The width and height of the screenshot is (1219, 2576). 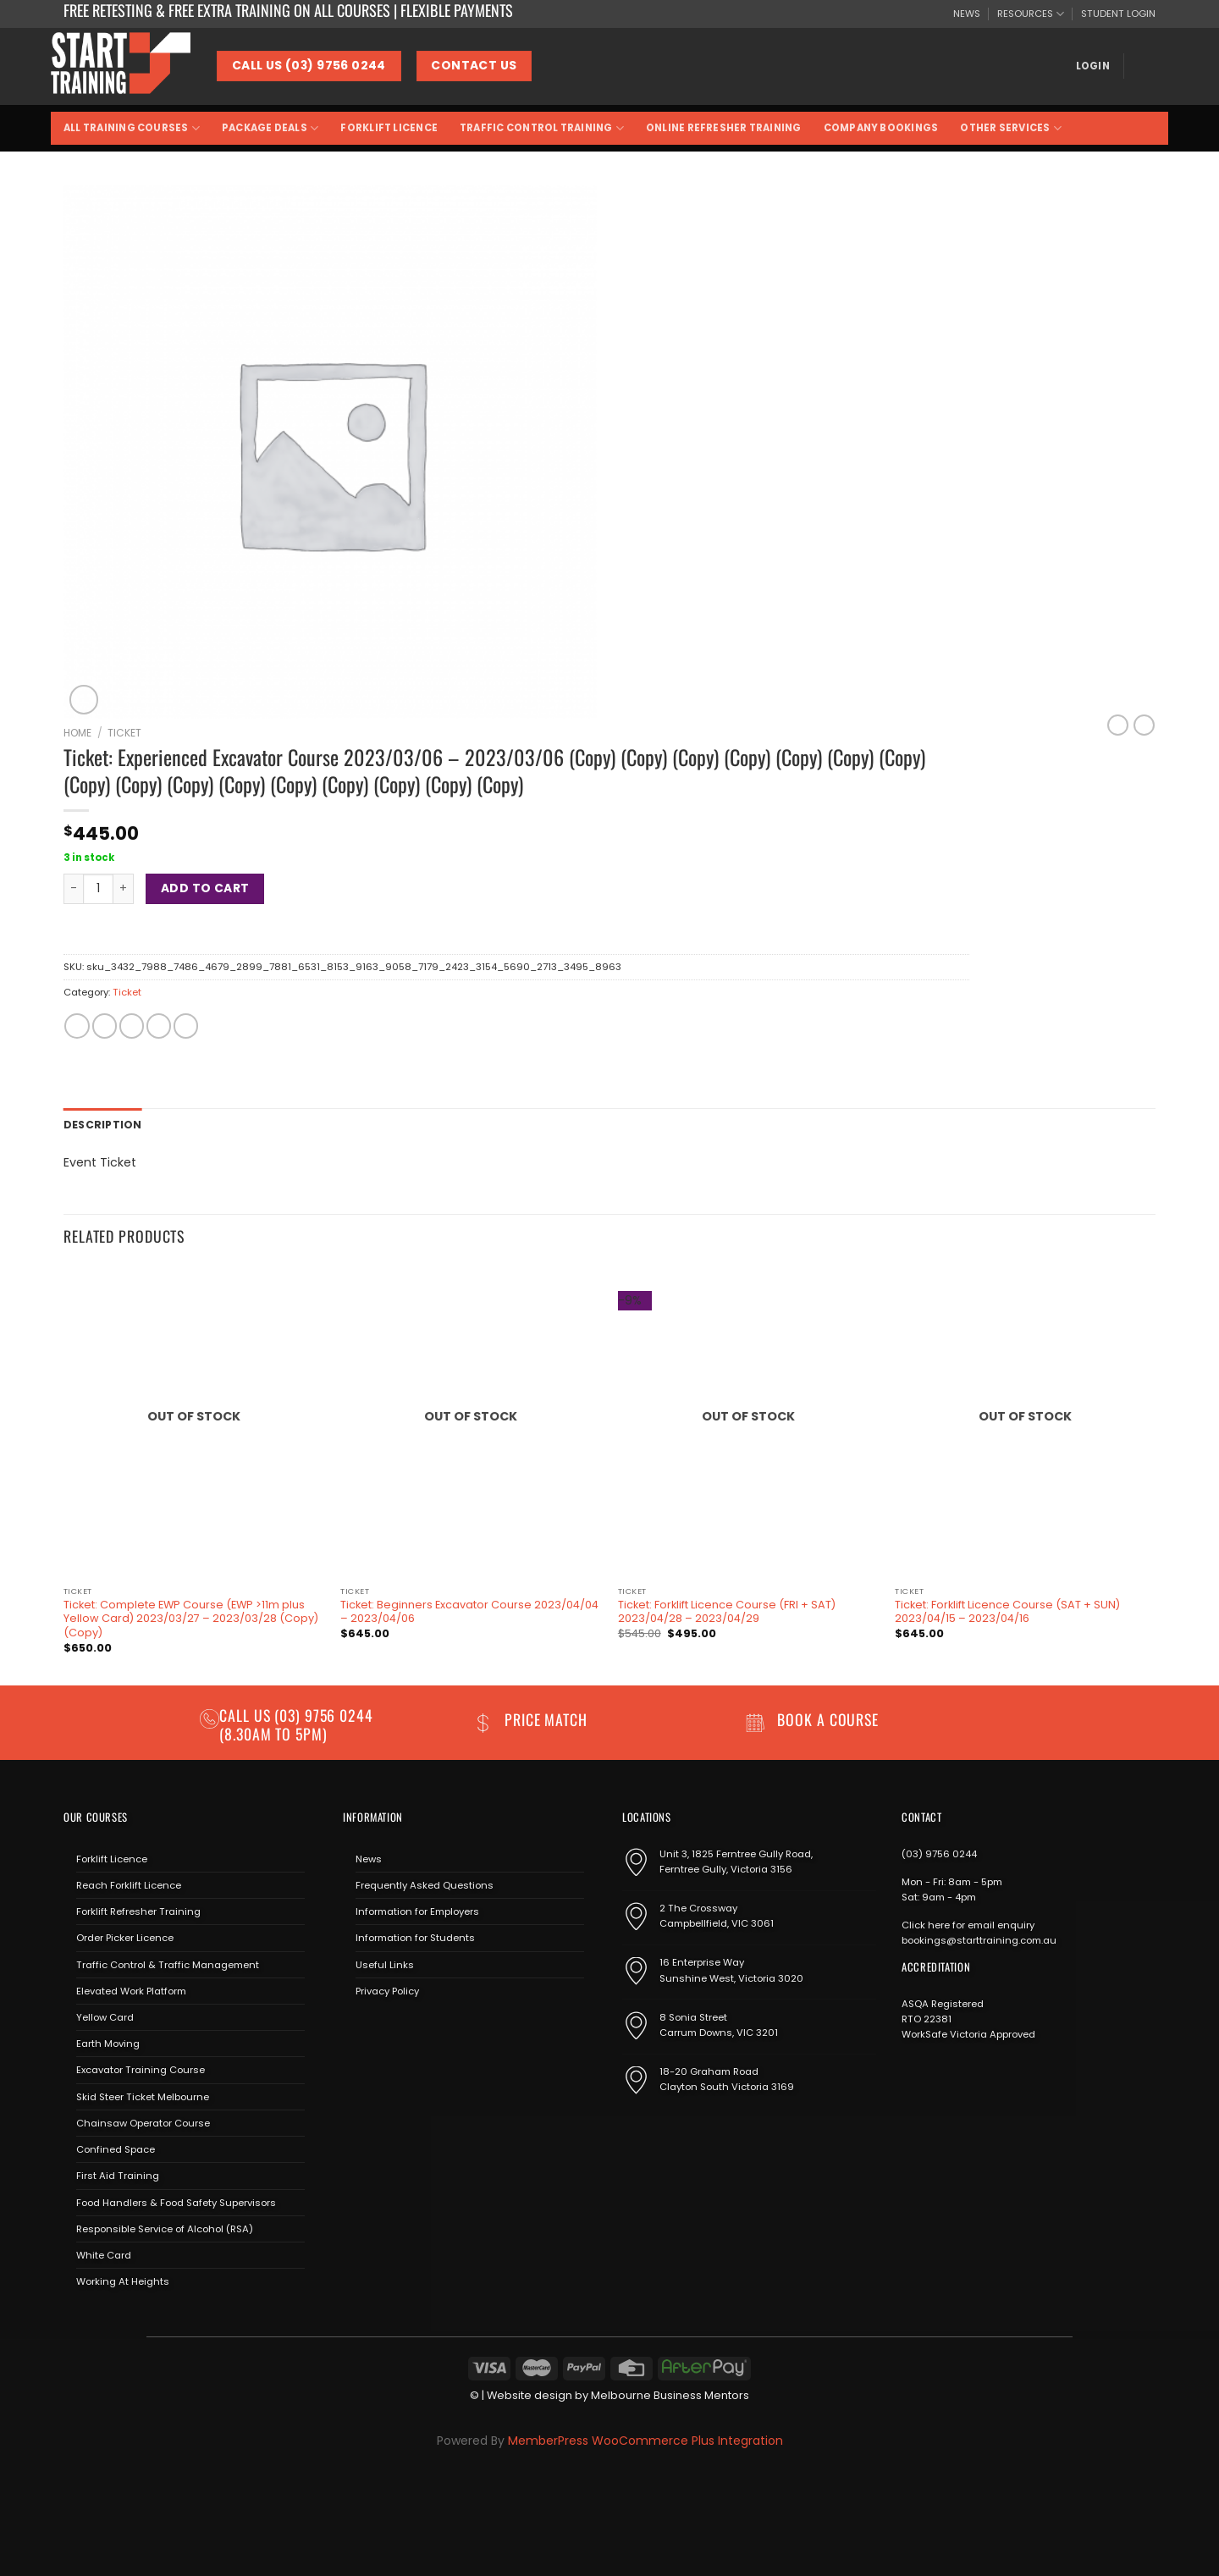 I want to click on Ticket: Forklift Licence Course (FRI + SAT) 2023/04/28 – 2023/04/29, so click(x=727, y=1611).